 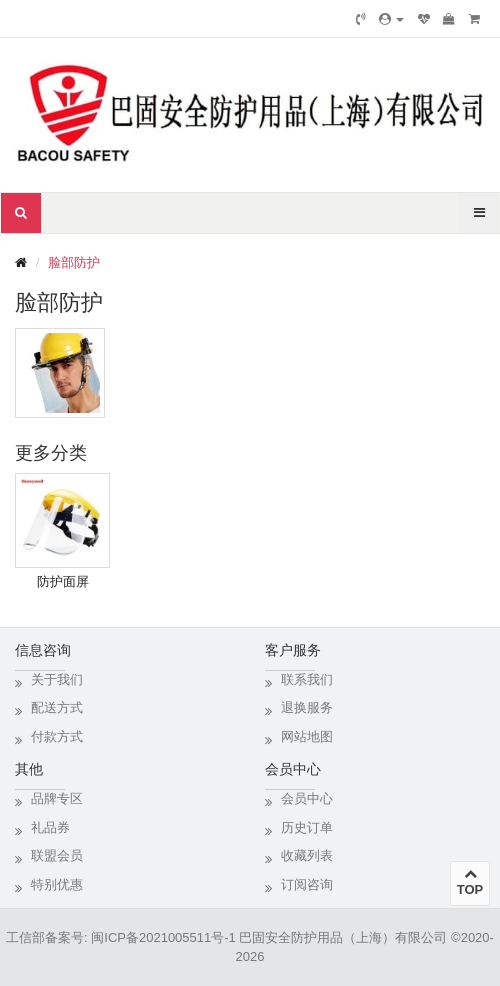 I want to click on 特别优惠, so click(x=57, y=884).